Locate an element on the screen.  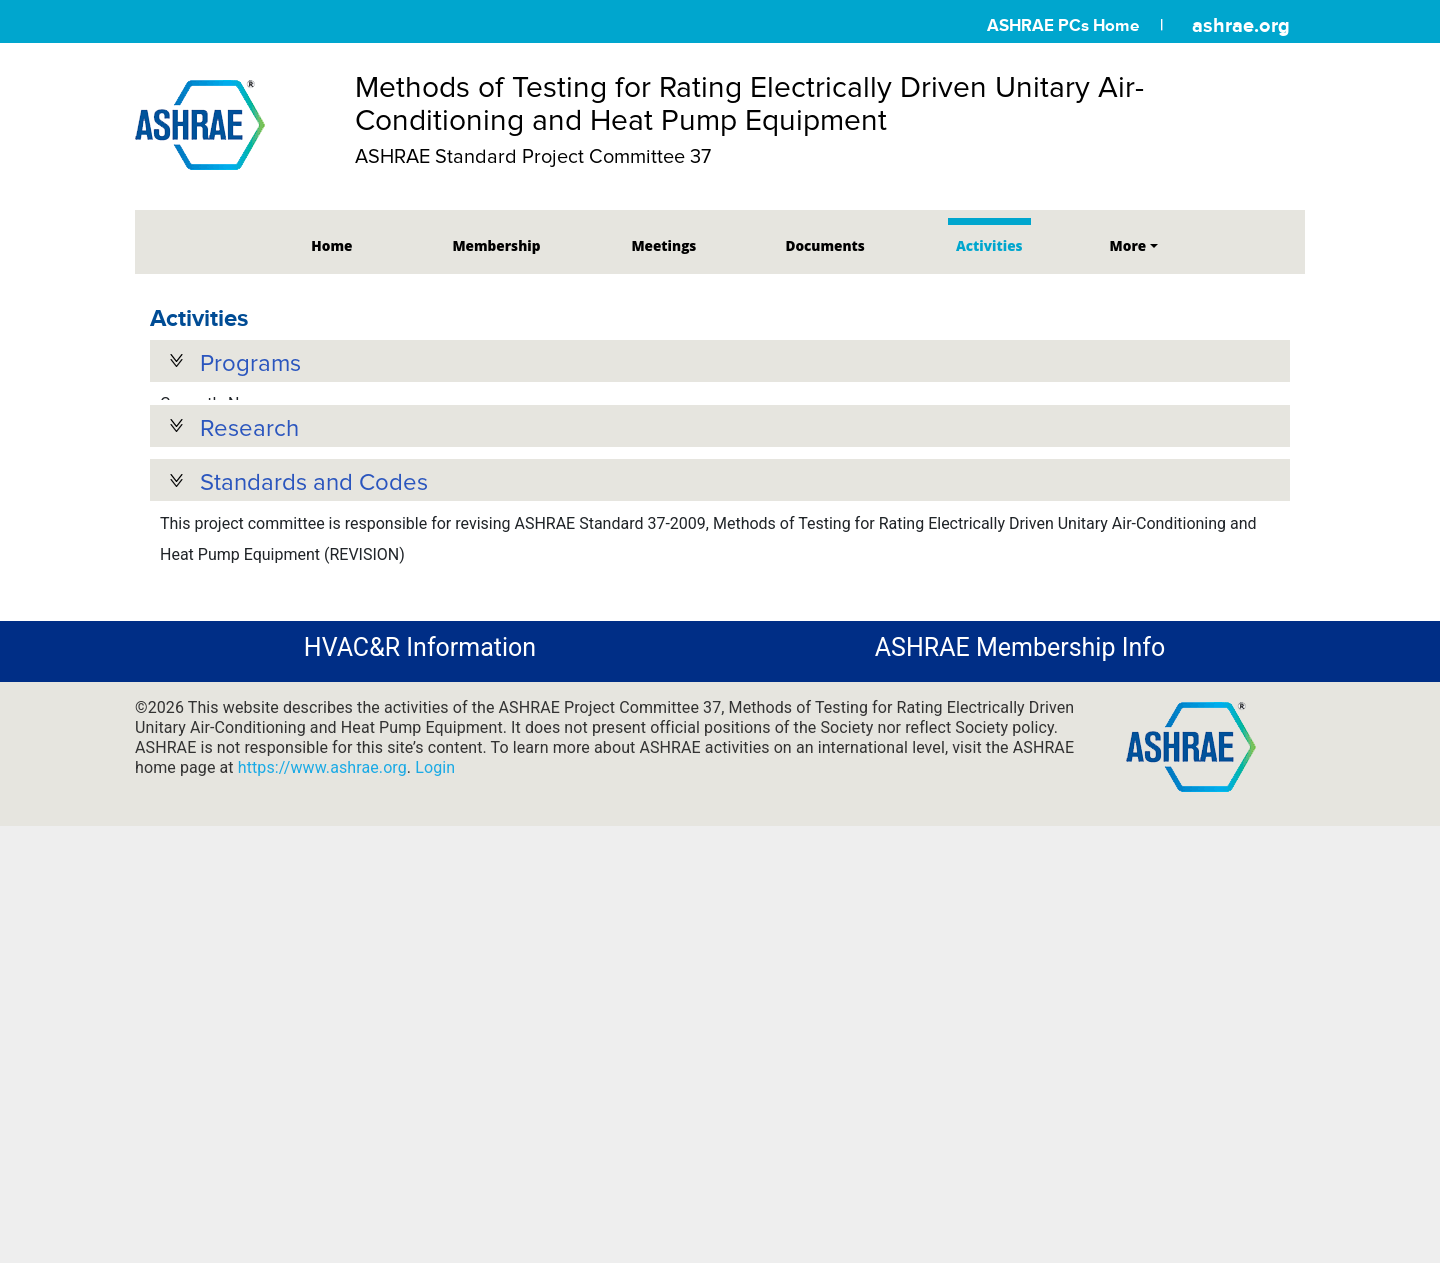
ASHRAE PCs Home is located at coordinates (1063, 25).